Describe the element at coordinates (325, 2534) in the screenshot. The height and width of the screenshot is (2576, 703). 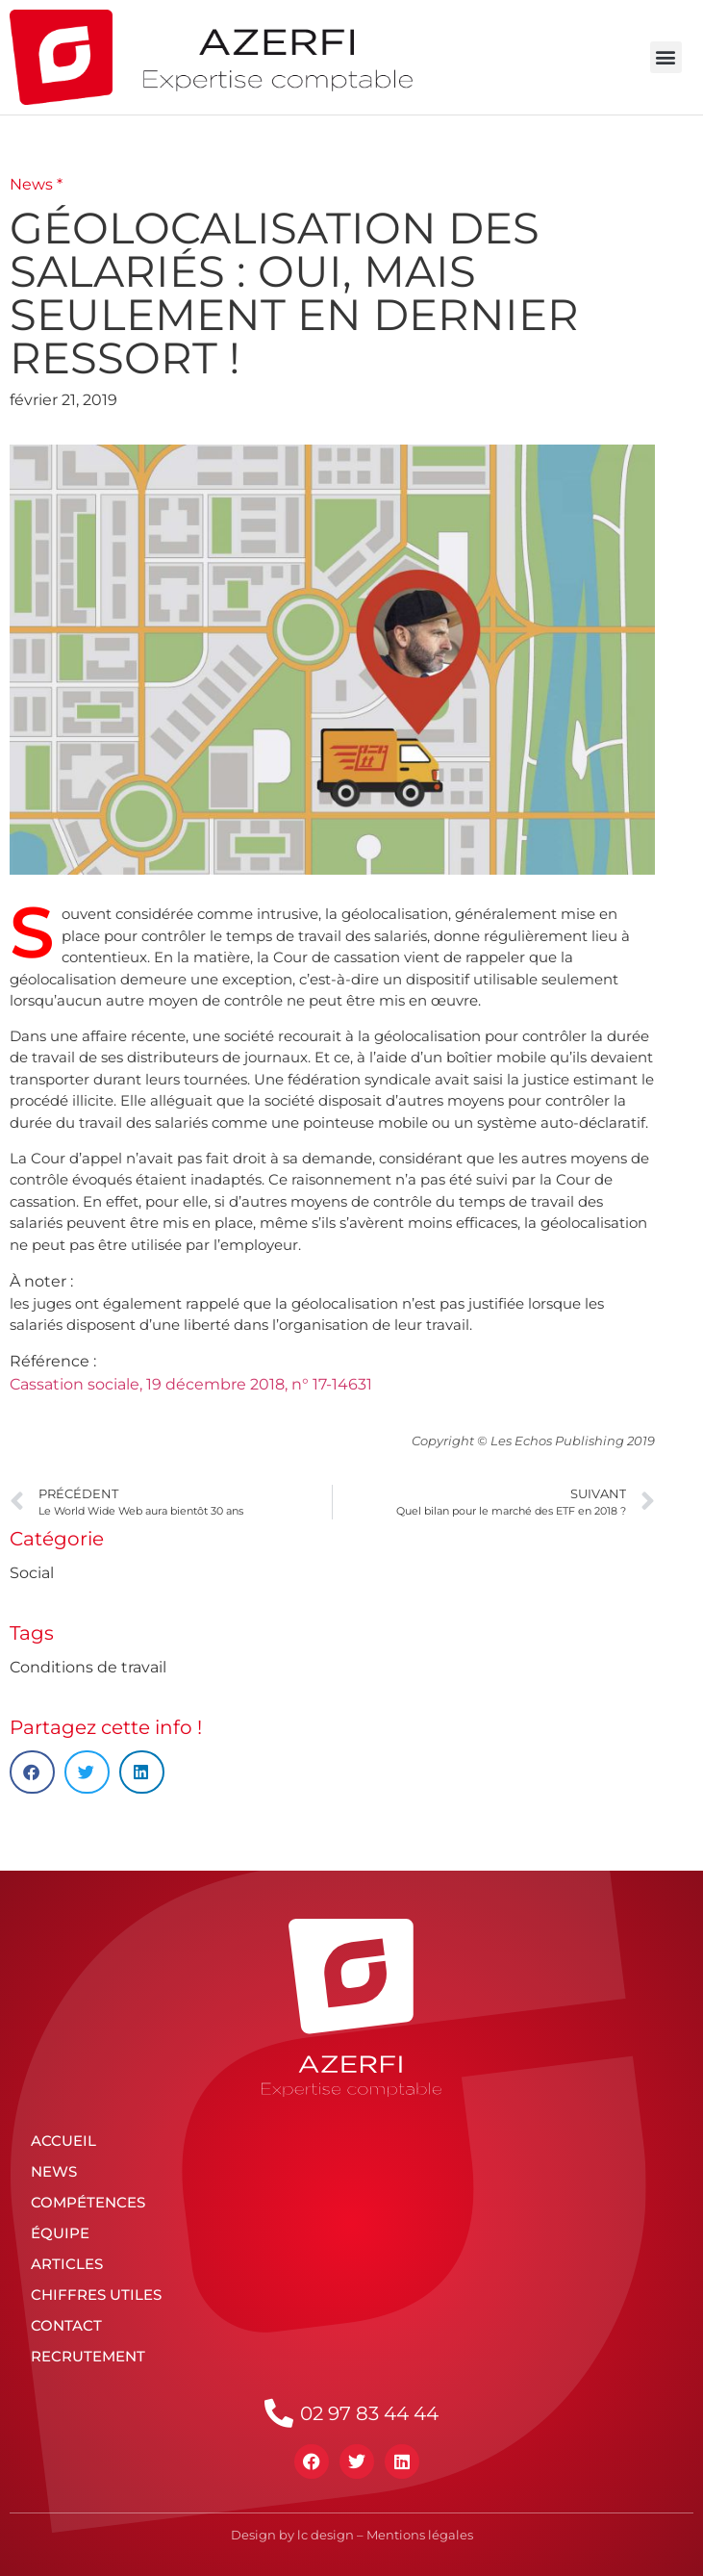
I see `lc design` at that location.